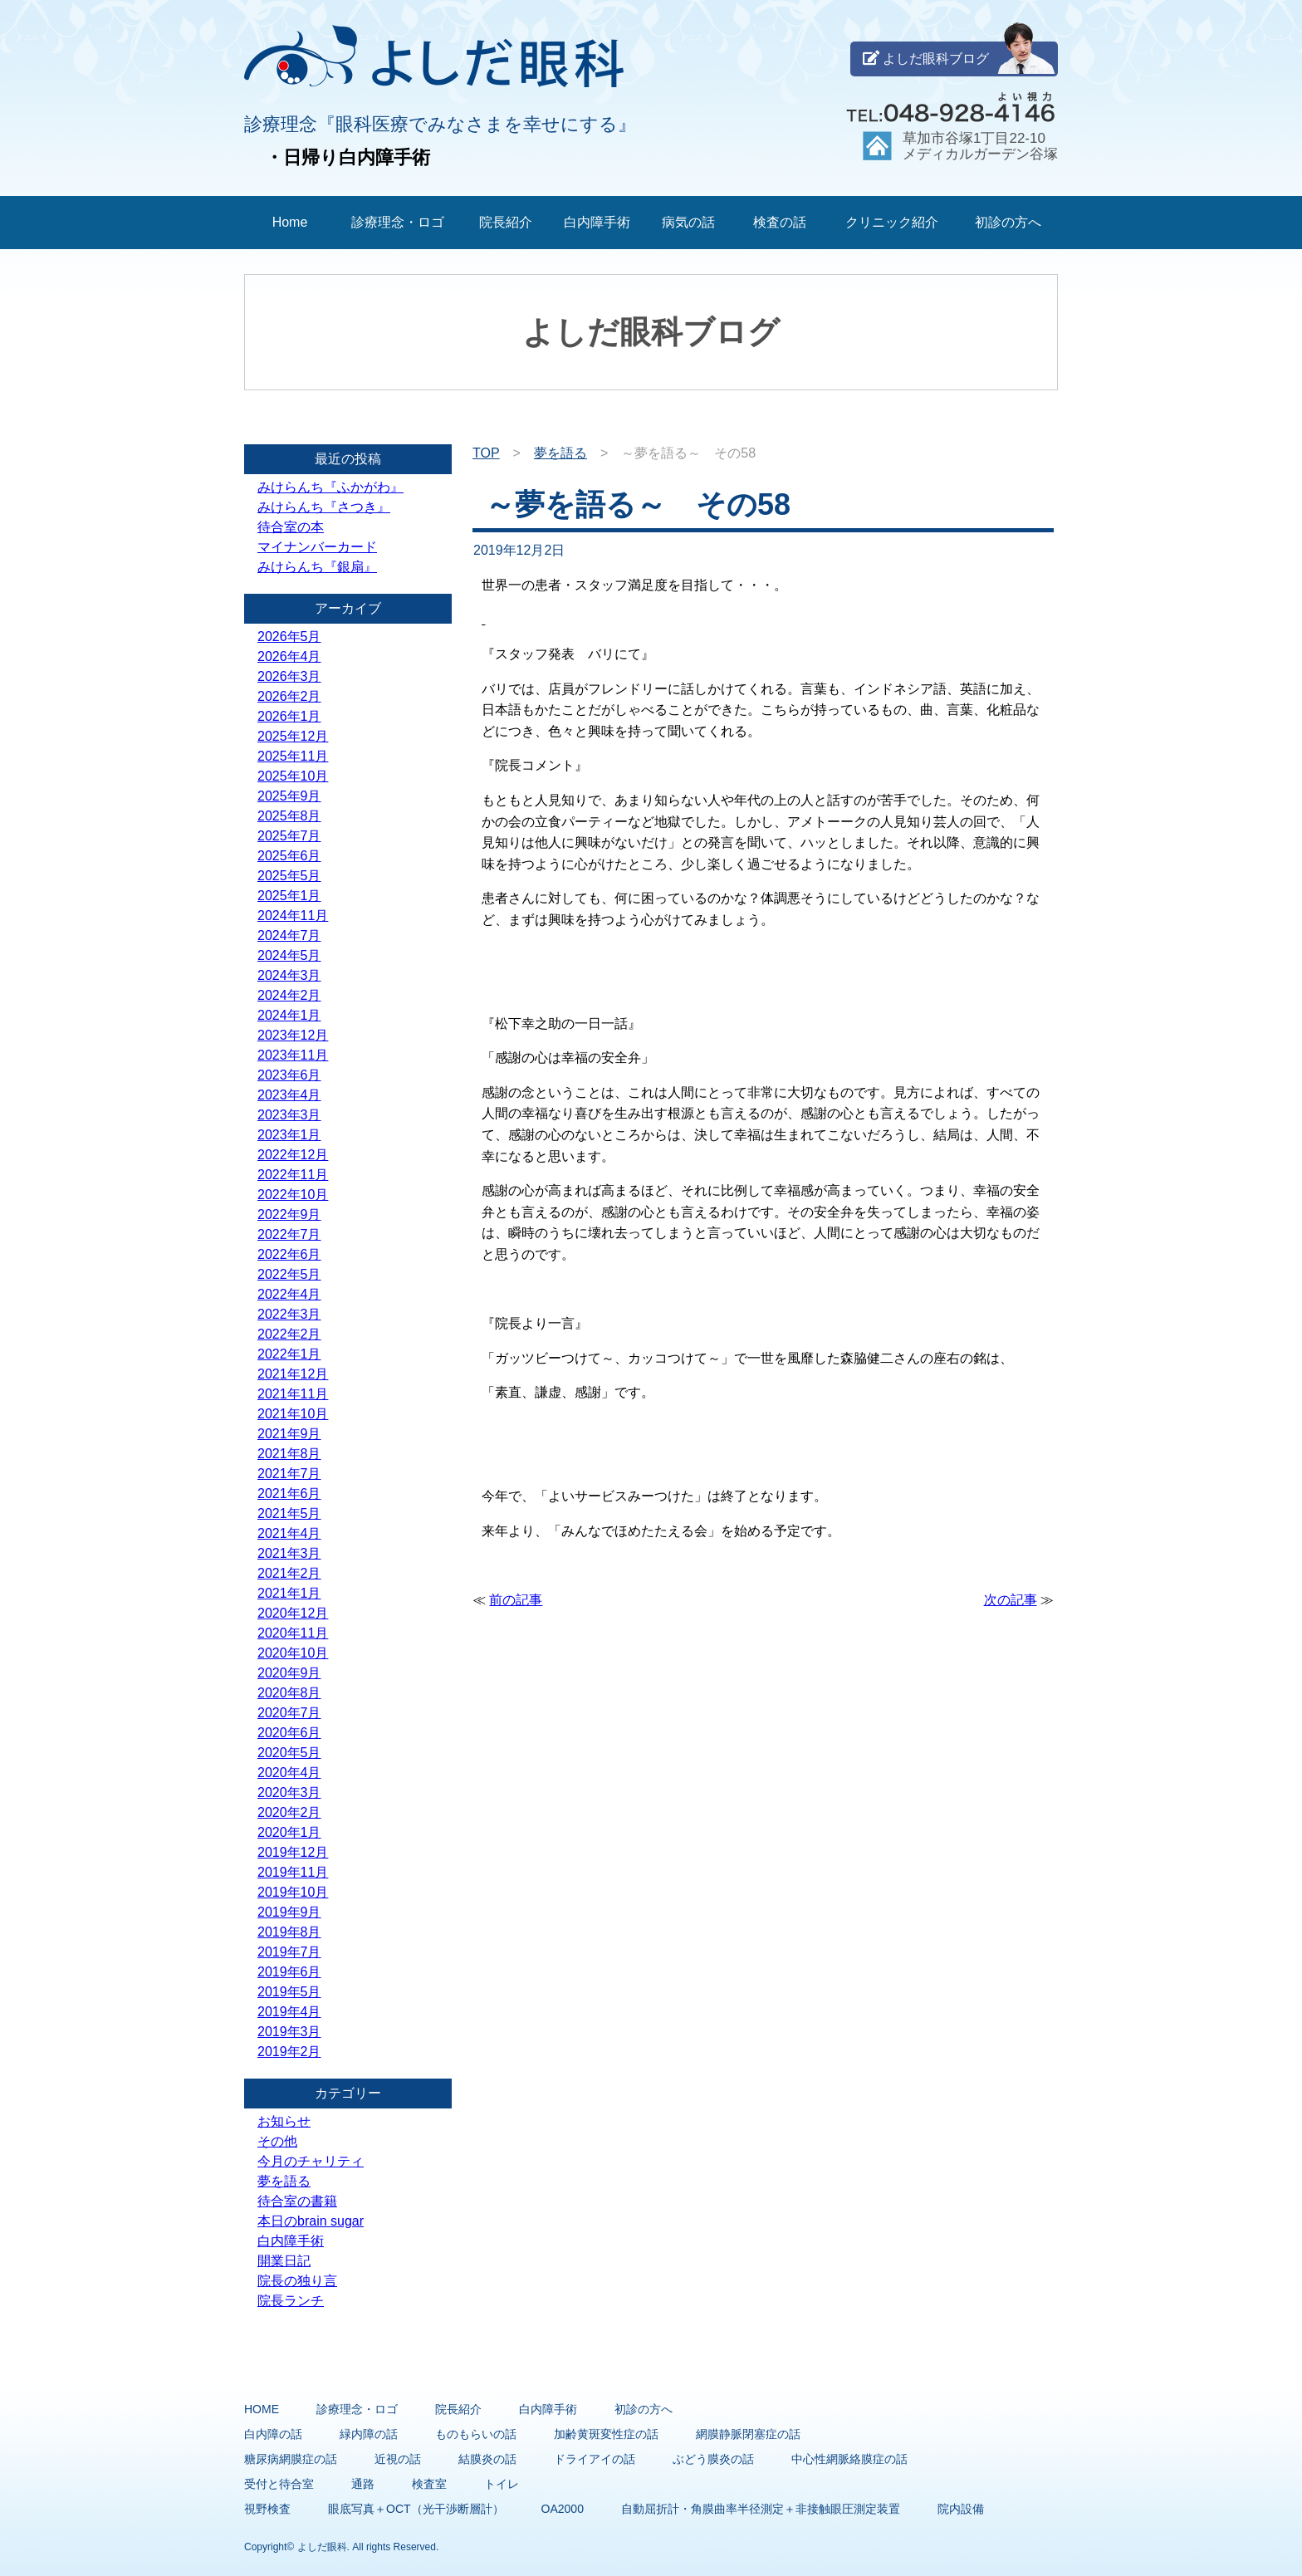 This screenshot has width=1302, height=2576. What do you see at coordinates (289, 2032) in the screenshot?
I see `2019年3月` at bounding box center [289, 2032].